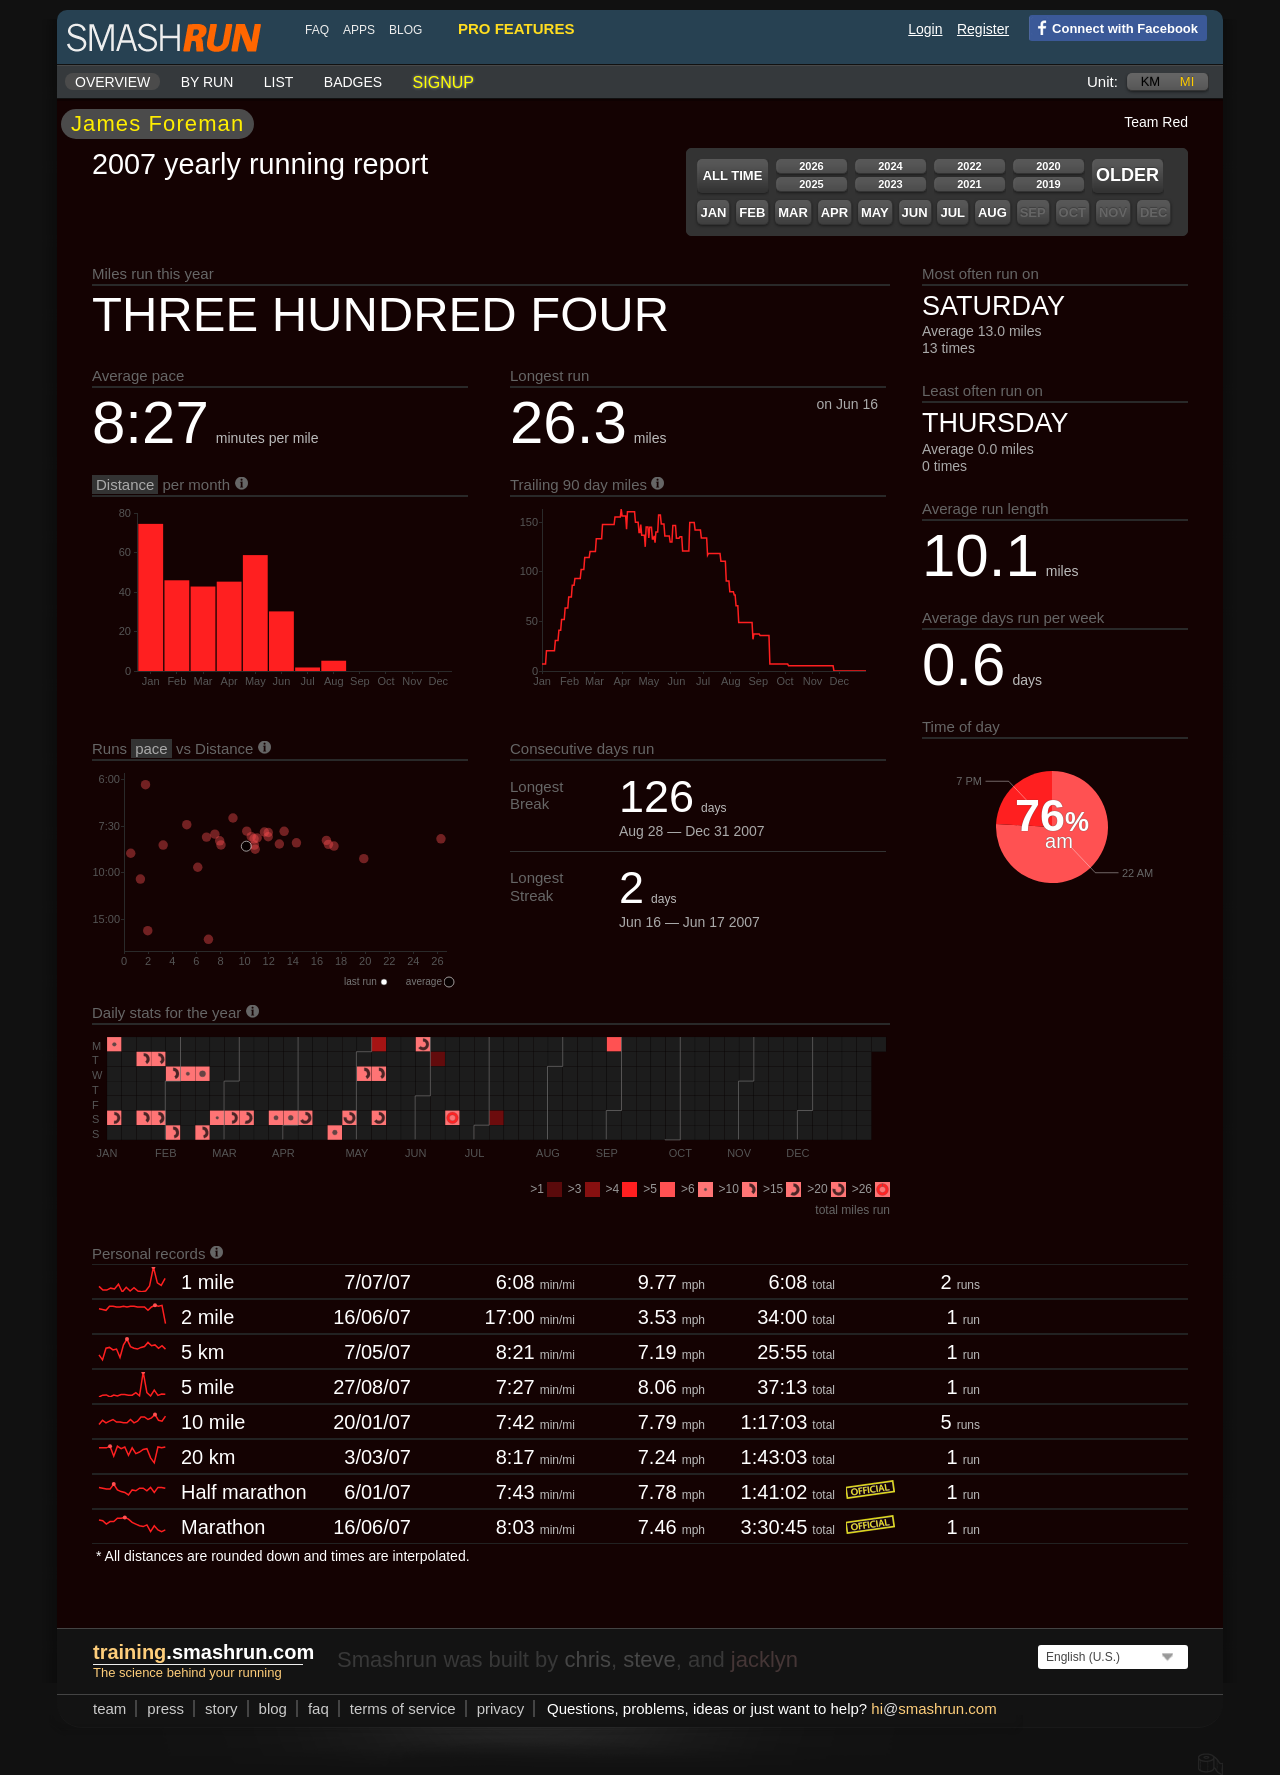 This screenshot has height=1775, width=1280. I want to click on privacy, so click(501, 1708).